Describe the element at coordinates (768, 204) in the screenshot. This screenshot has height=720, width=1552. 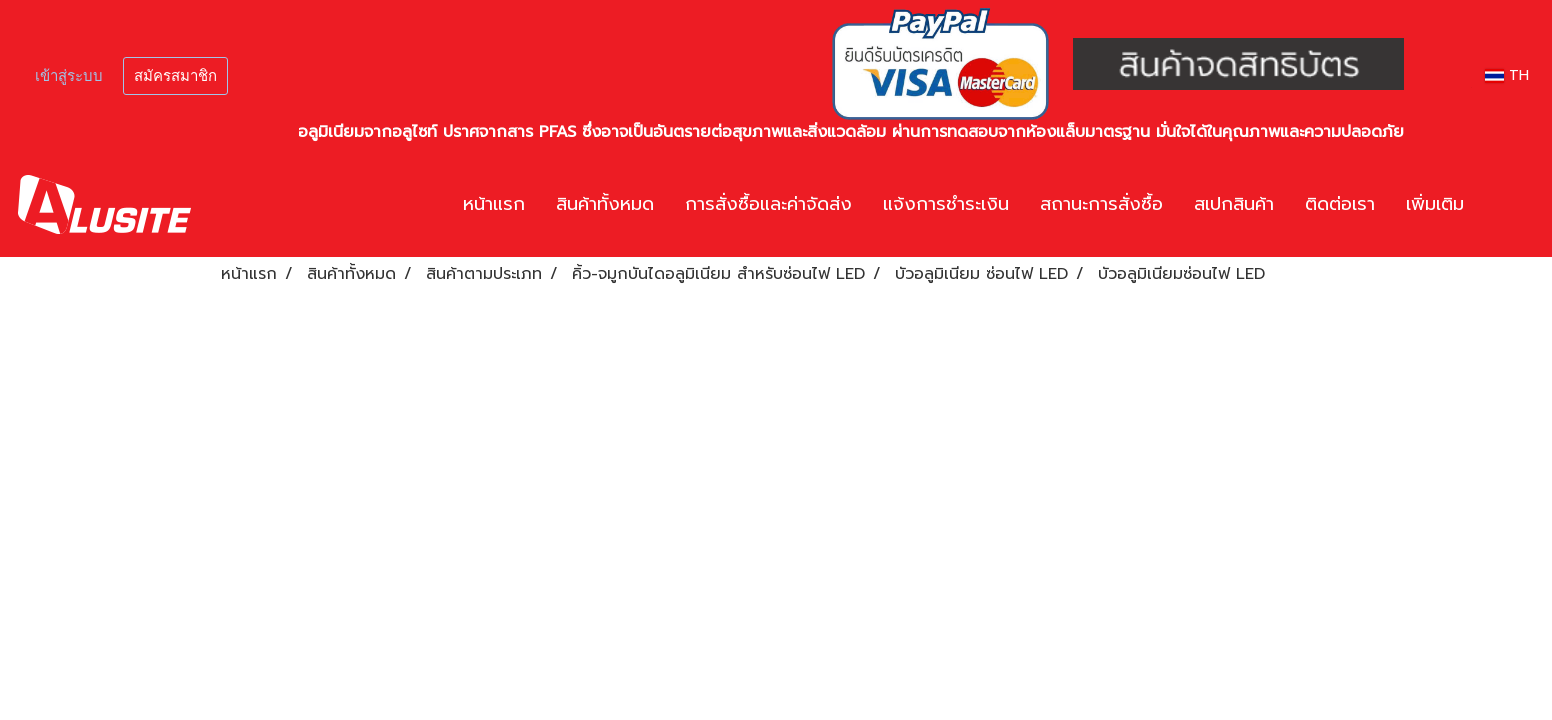
I see `การสั่งซื้อและค่าจัดส่ง` at that location.